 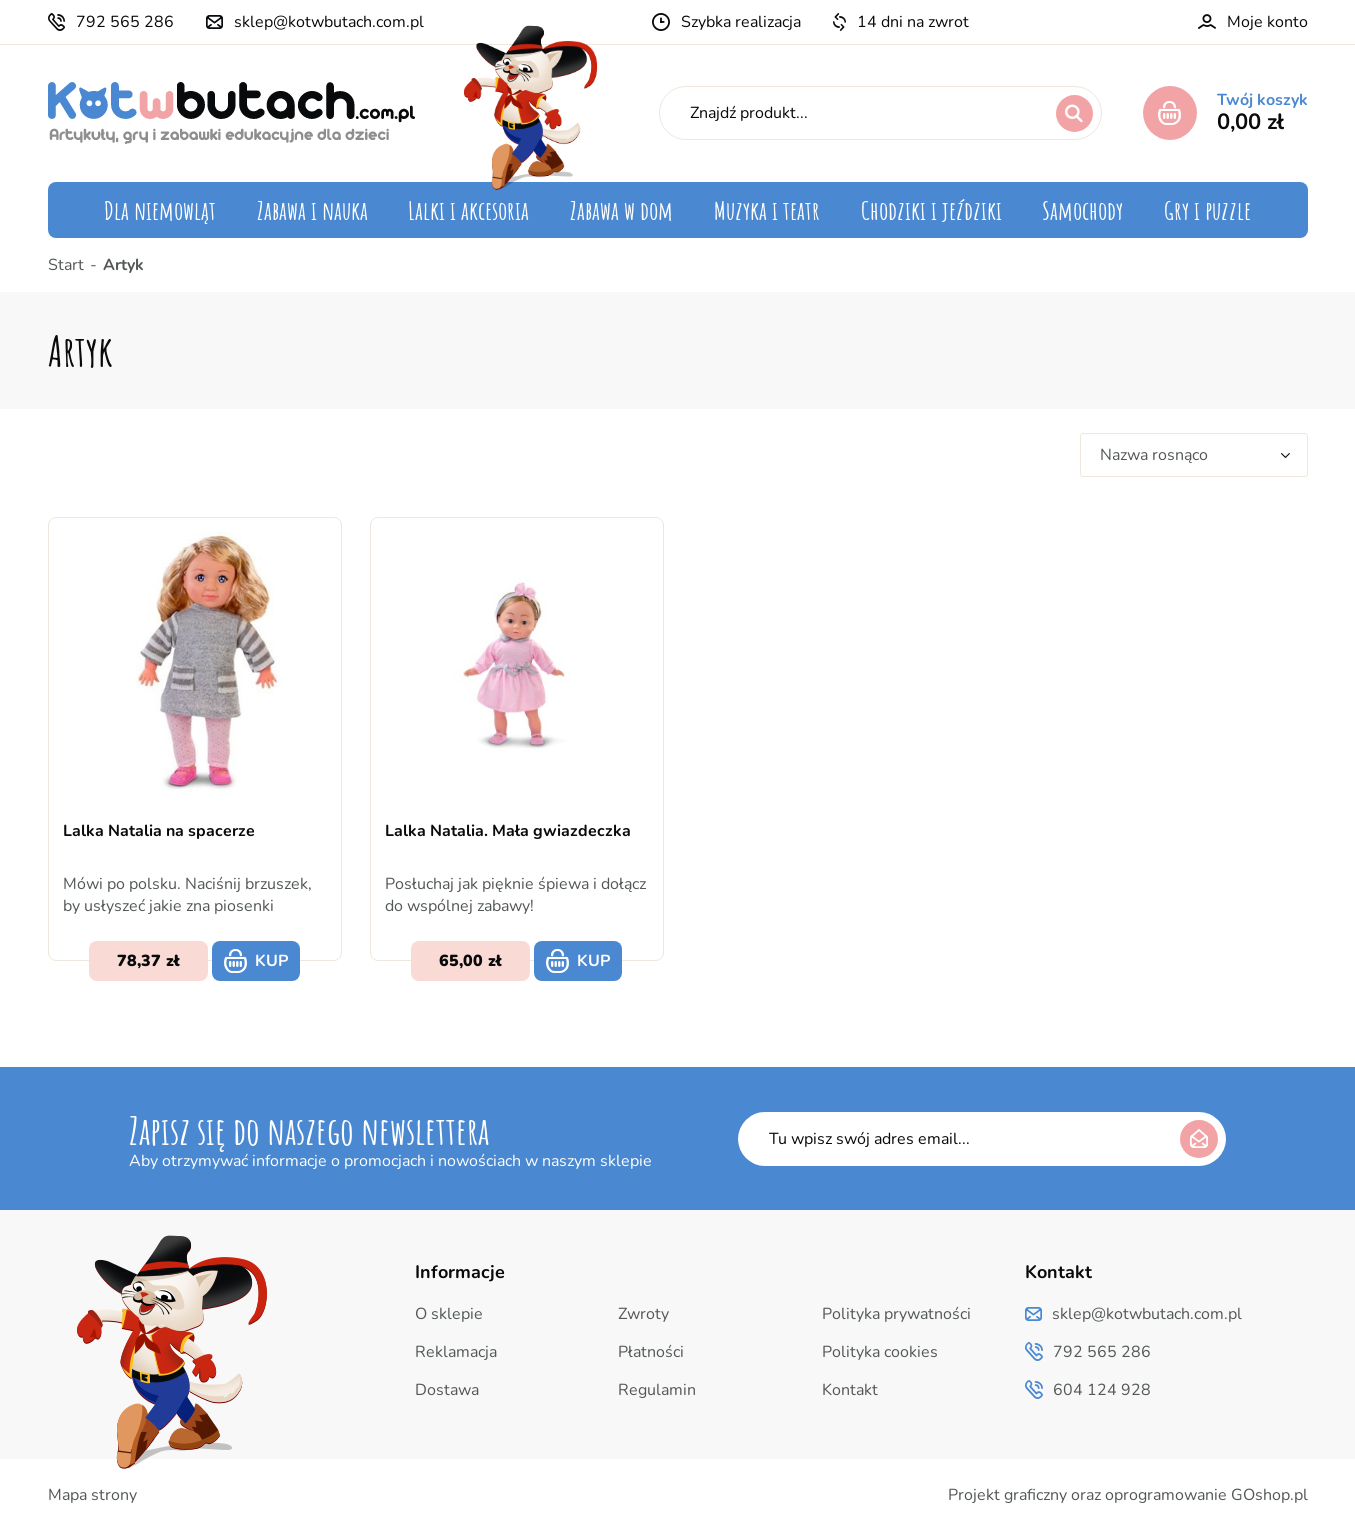 I want to click on Zabawa w dom, so click(x=621, y=210).